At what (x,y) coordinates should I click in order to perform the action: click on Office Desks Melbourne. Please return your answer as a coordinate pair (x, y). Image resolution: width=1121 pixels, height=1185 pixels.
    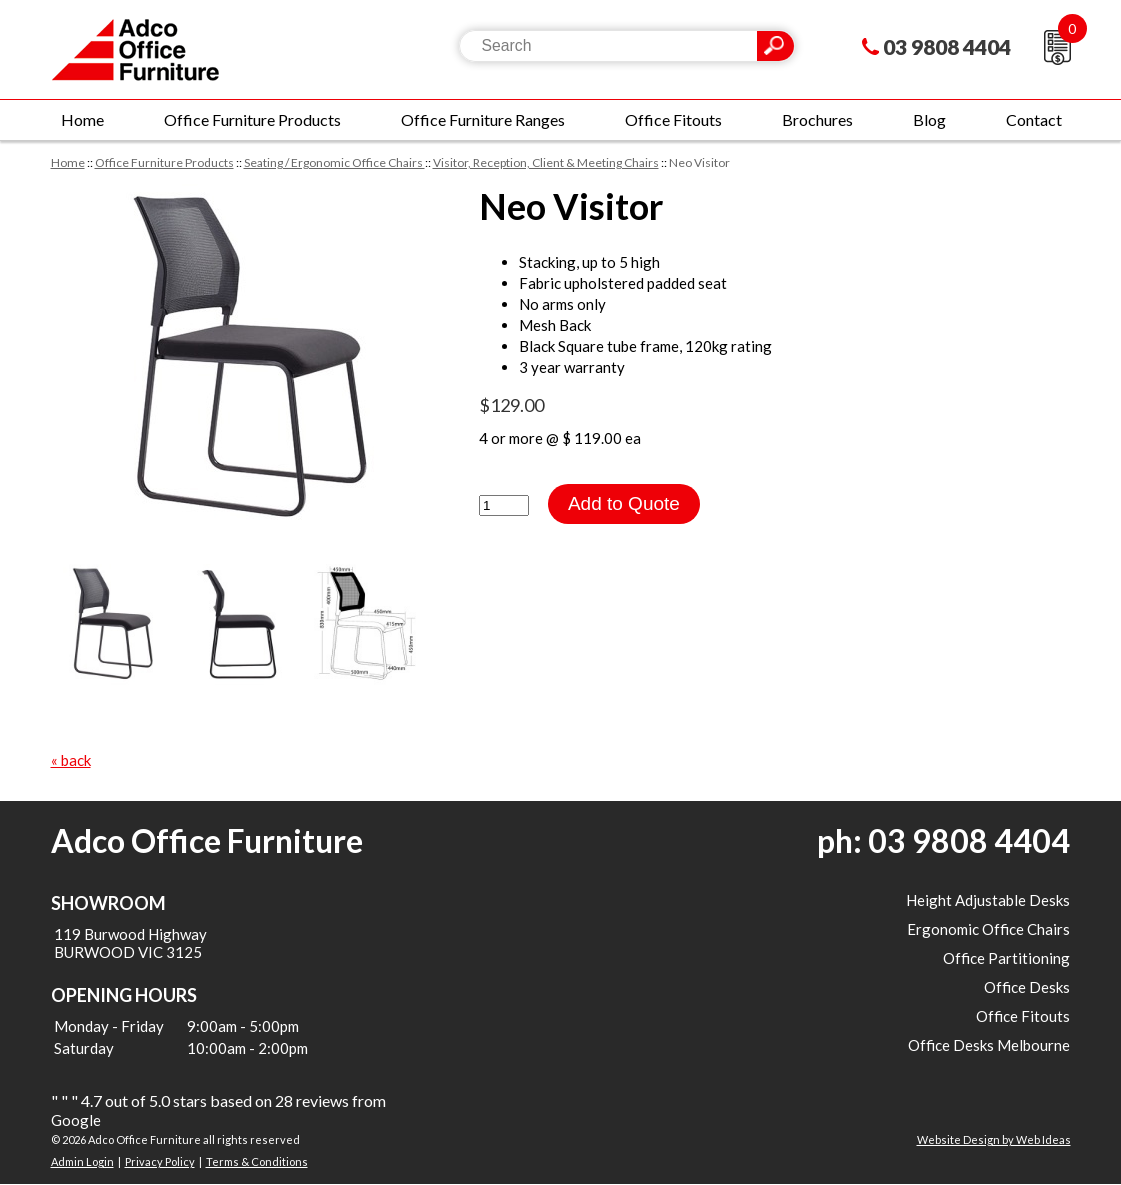
    Looking at the image, I should click on (989, 1045).